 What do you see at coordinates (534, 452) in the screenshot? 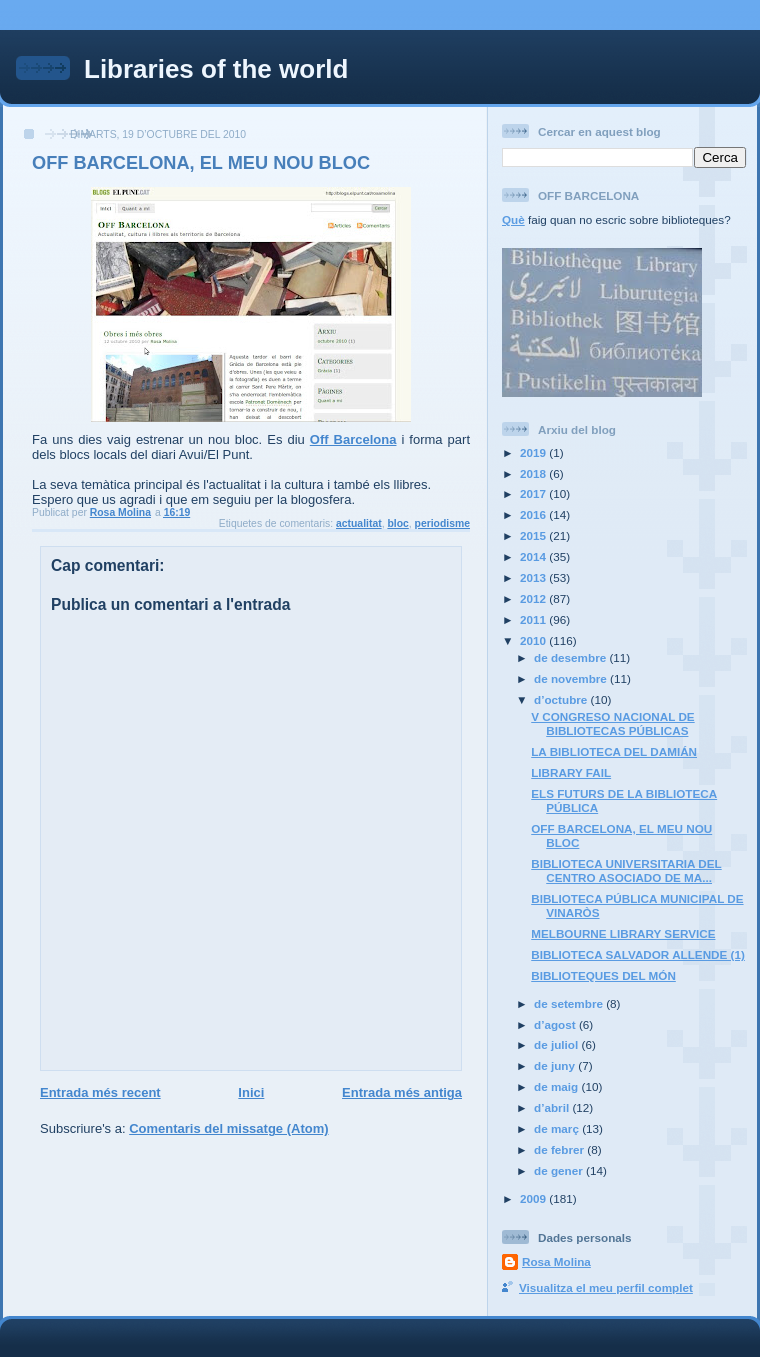
I see `2019` at bounding box center [534, 452].